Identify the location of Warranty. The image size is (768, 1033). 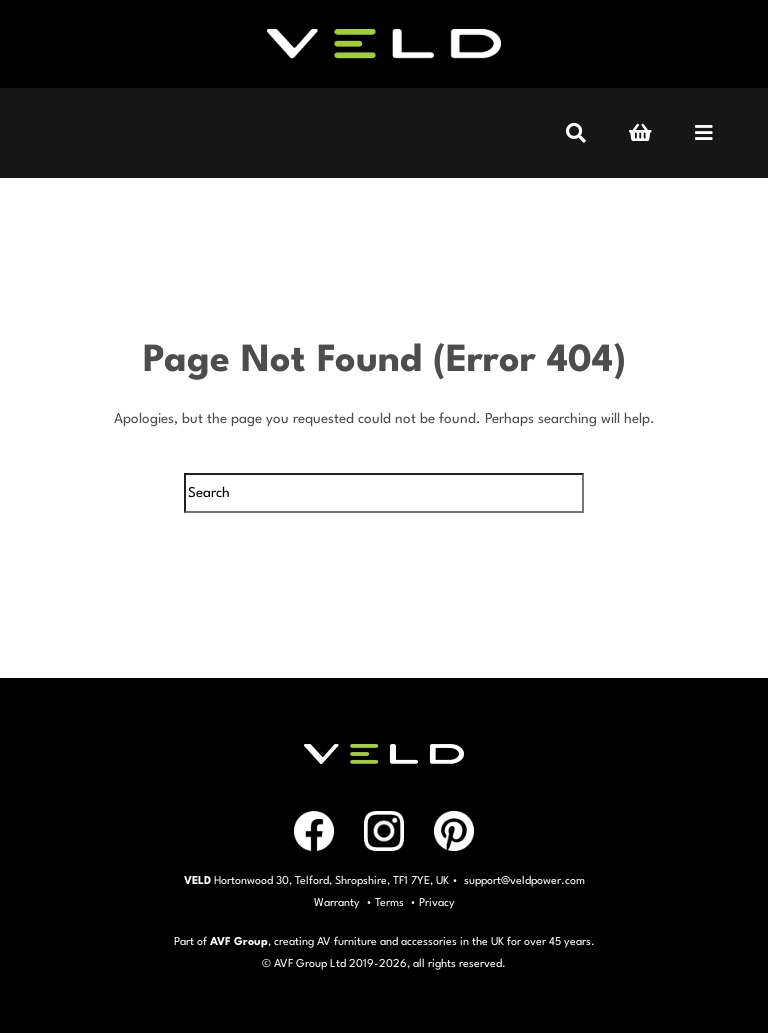
(337, 903).